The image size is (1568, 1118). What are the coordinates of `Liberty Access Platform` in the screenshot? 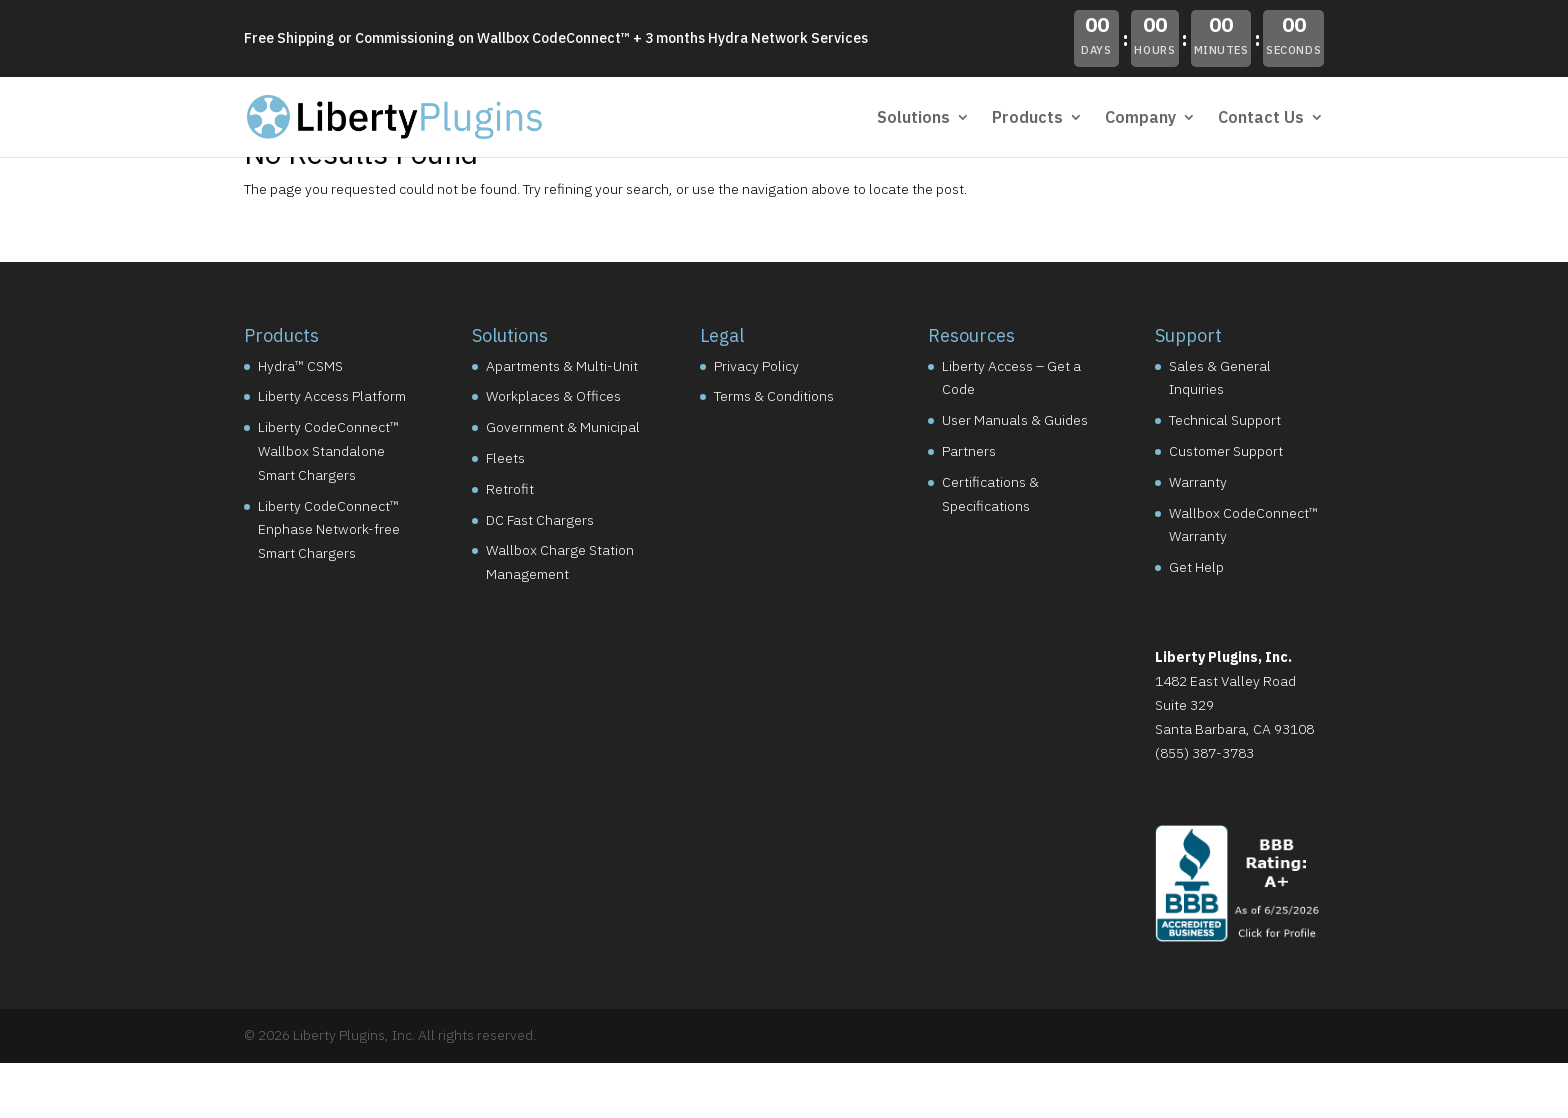 It's located at (332, 396).